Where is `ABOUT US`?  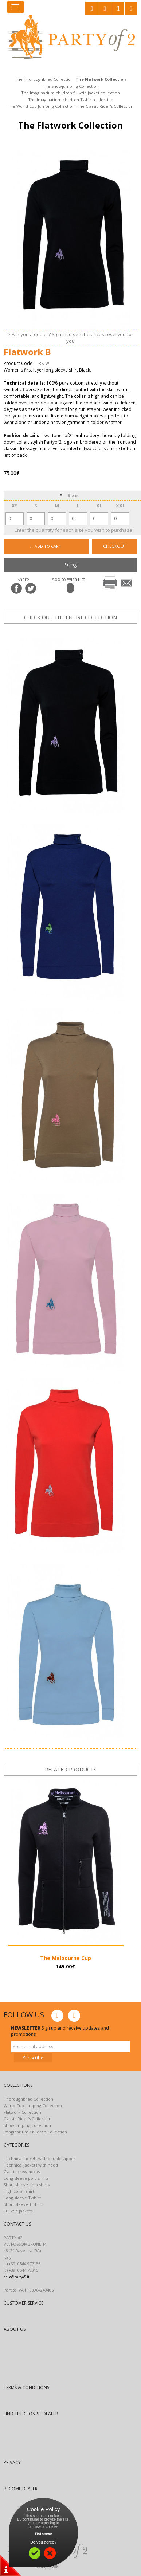 ABOUT US is located at coordinates (15, 2329).